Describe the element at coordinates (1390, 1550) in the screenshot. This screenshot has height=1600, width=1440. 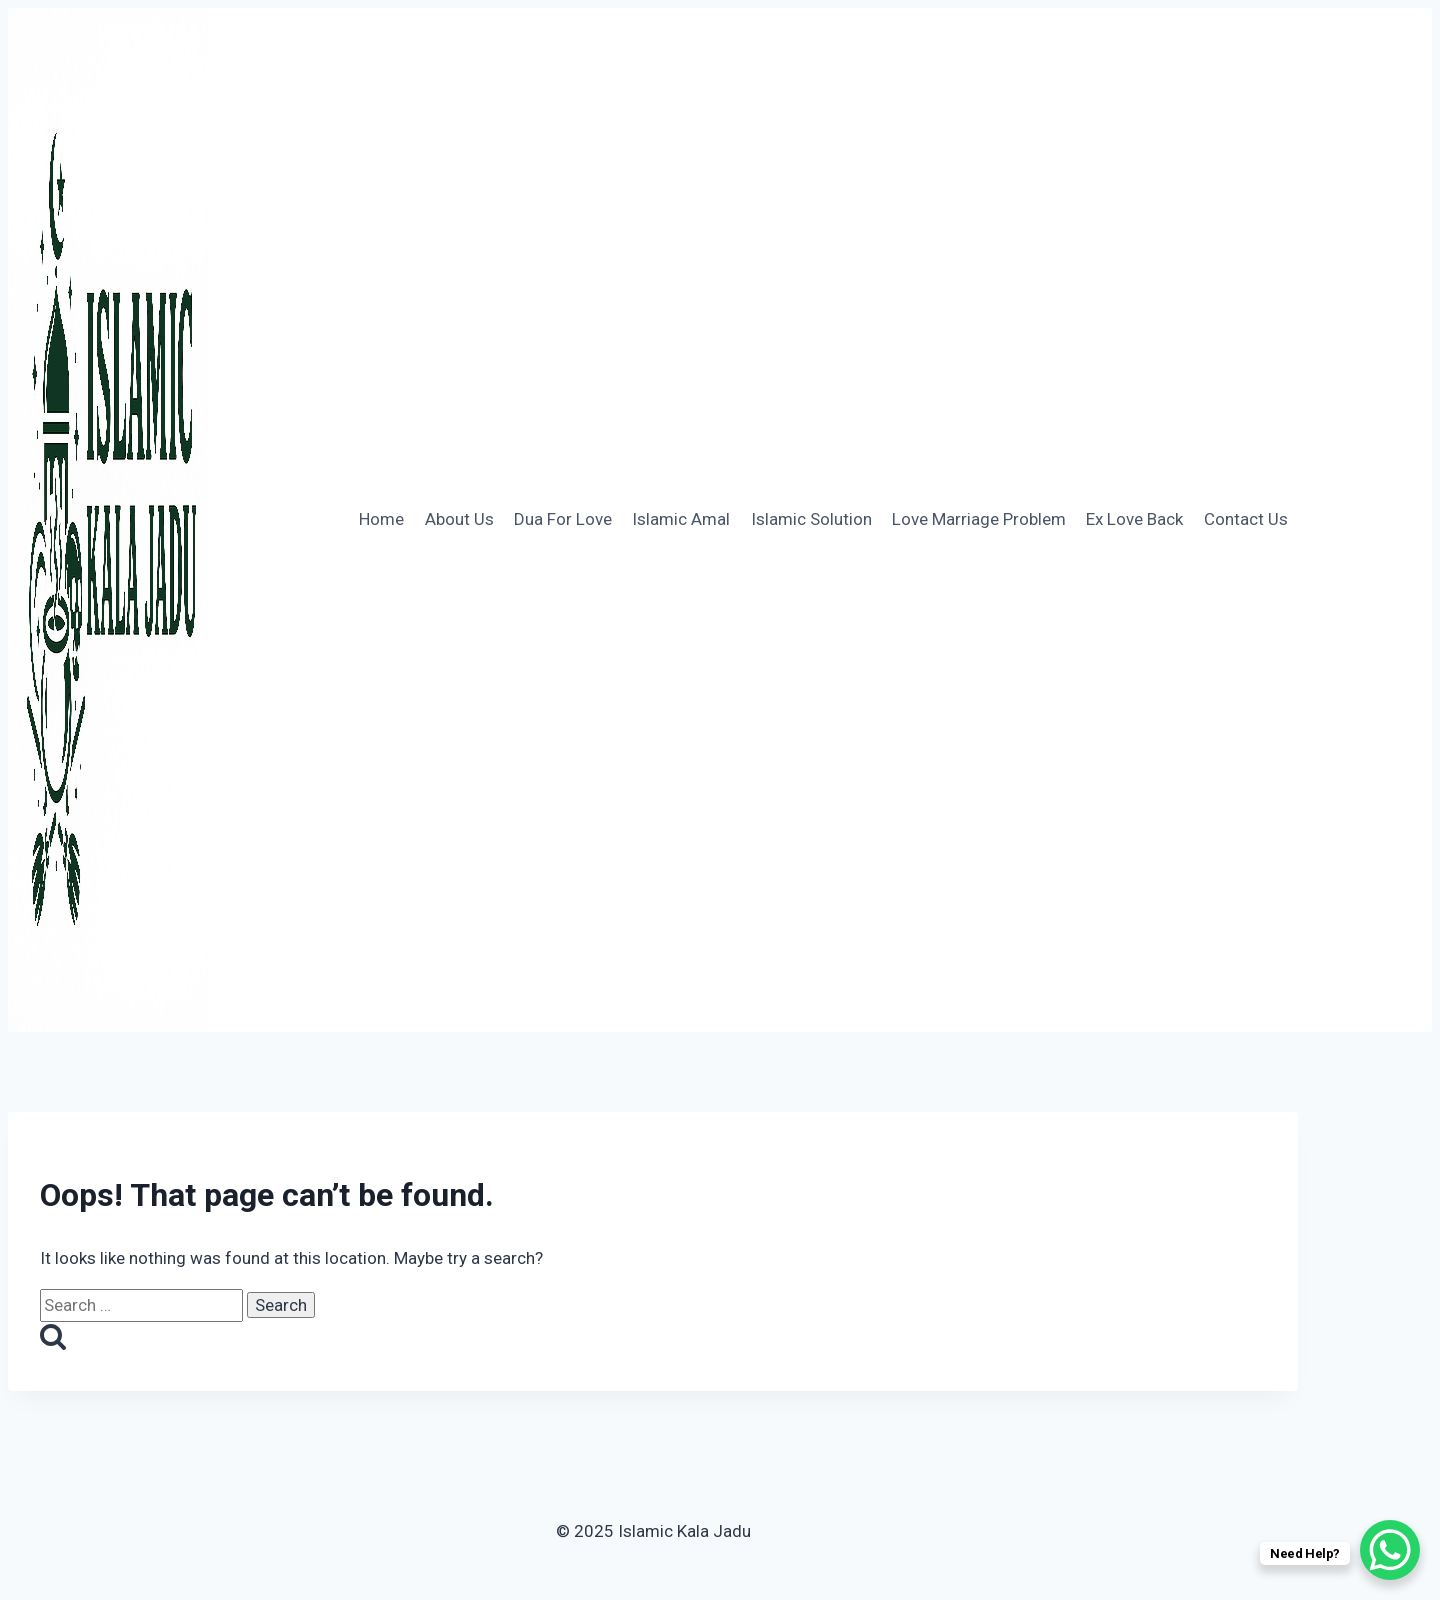
I see `[WhatsApp Chat Button]` at that location.